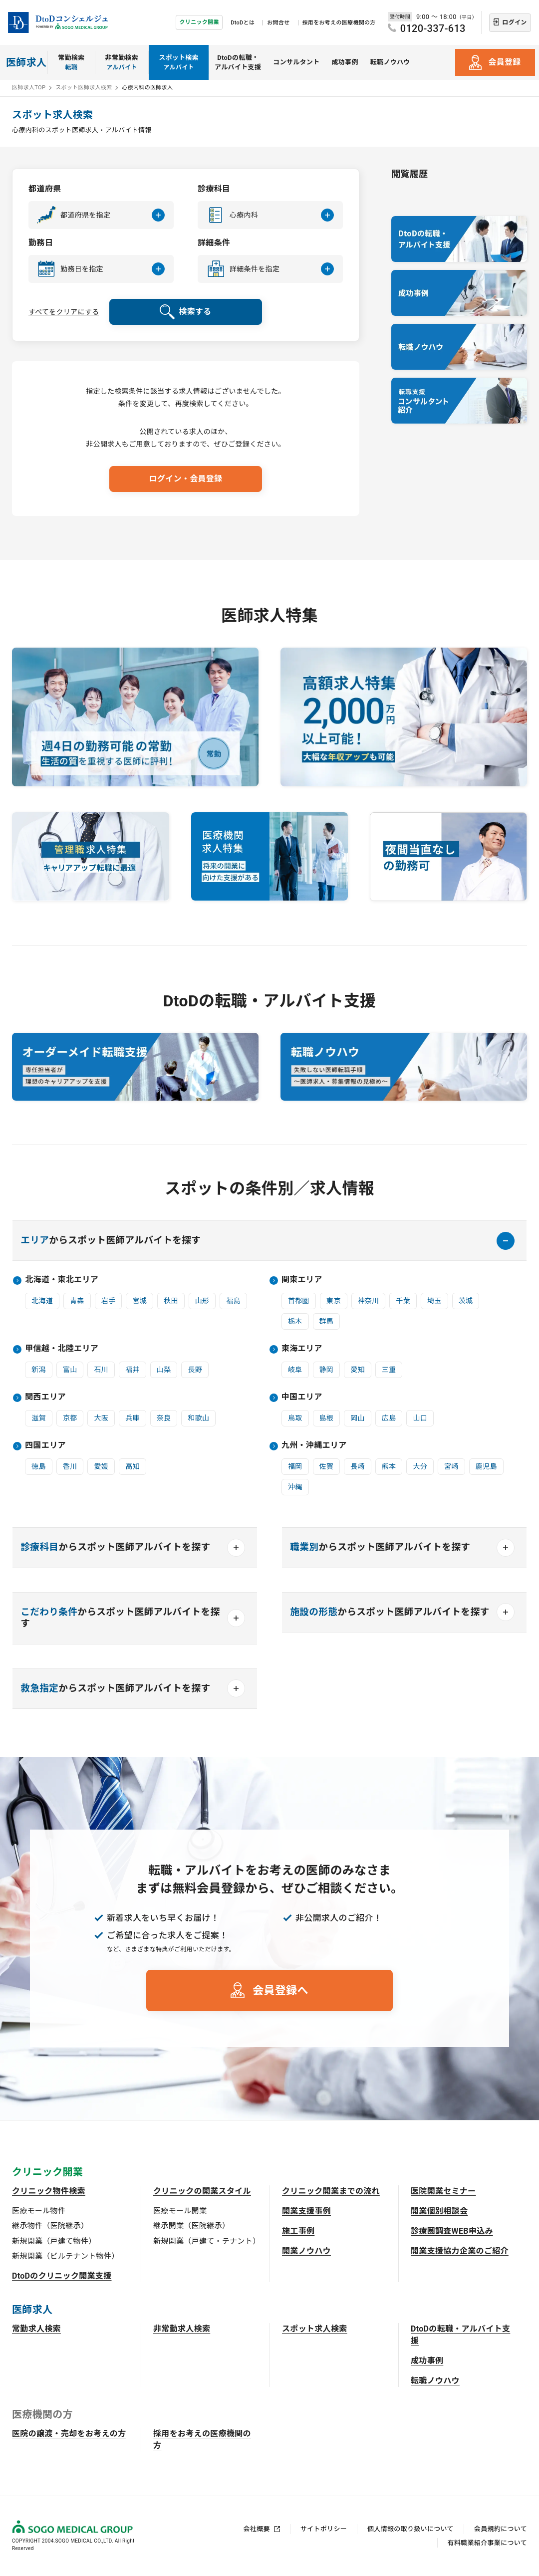 This screenshot has height=2576, width=539. What do you see at coordinates (295, 1370) in the screenshot?
I see `岐阜` at bounding box center [295, 1370].